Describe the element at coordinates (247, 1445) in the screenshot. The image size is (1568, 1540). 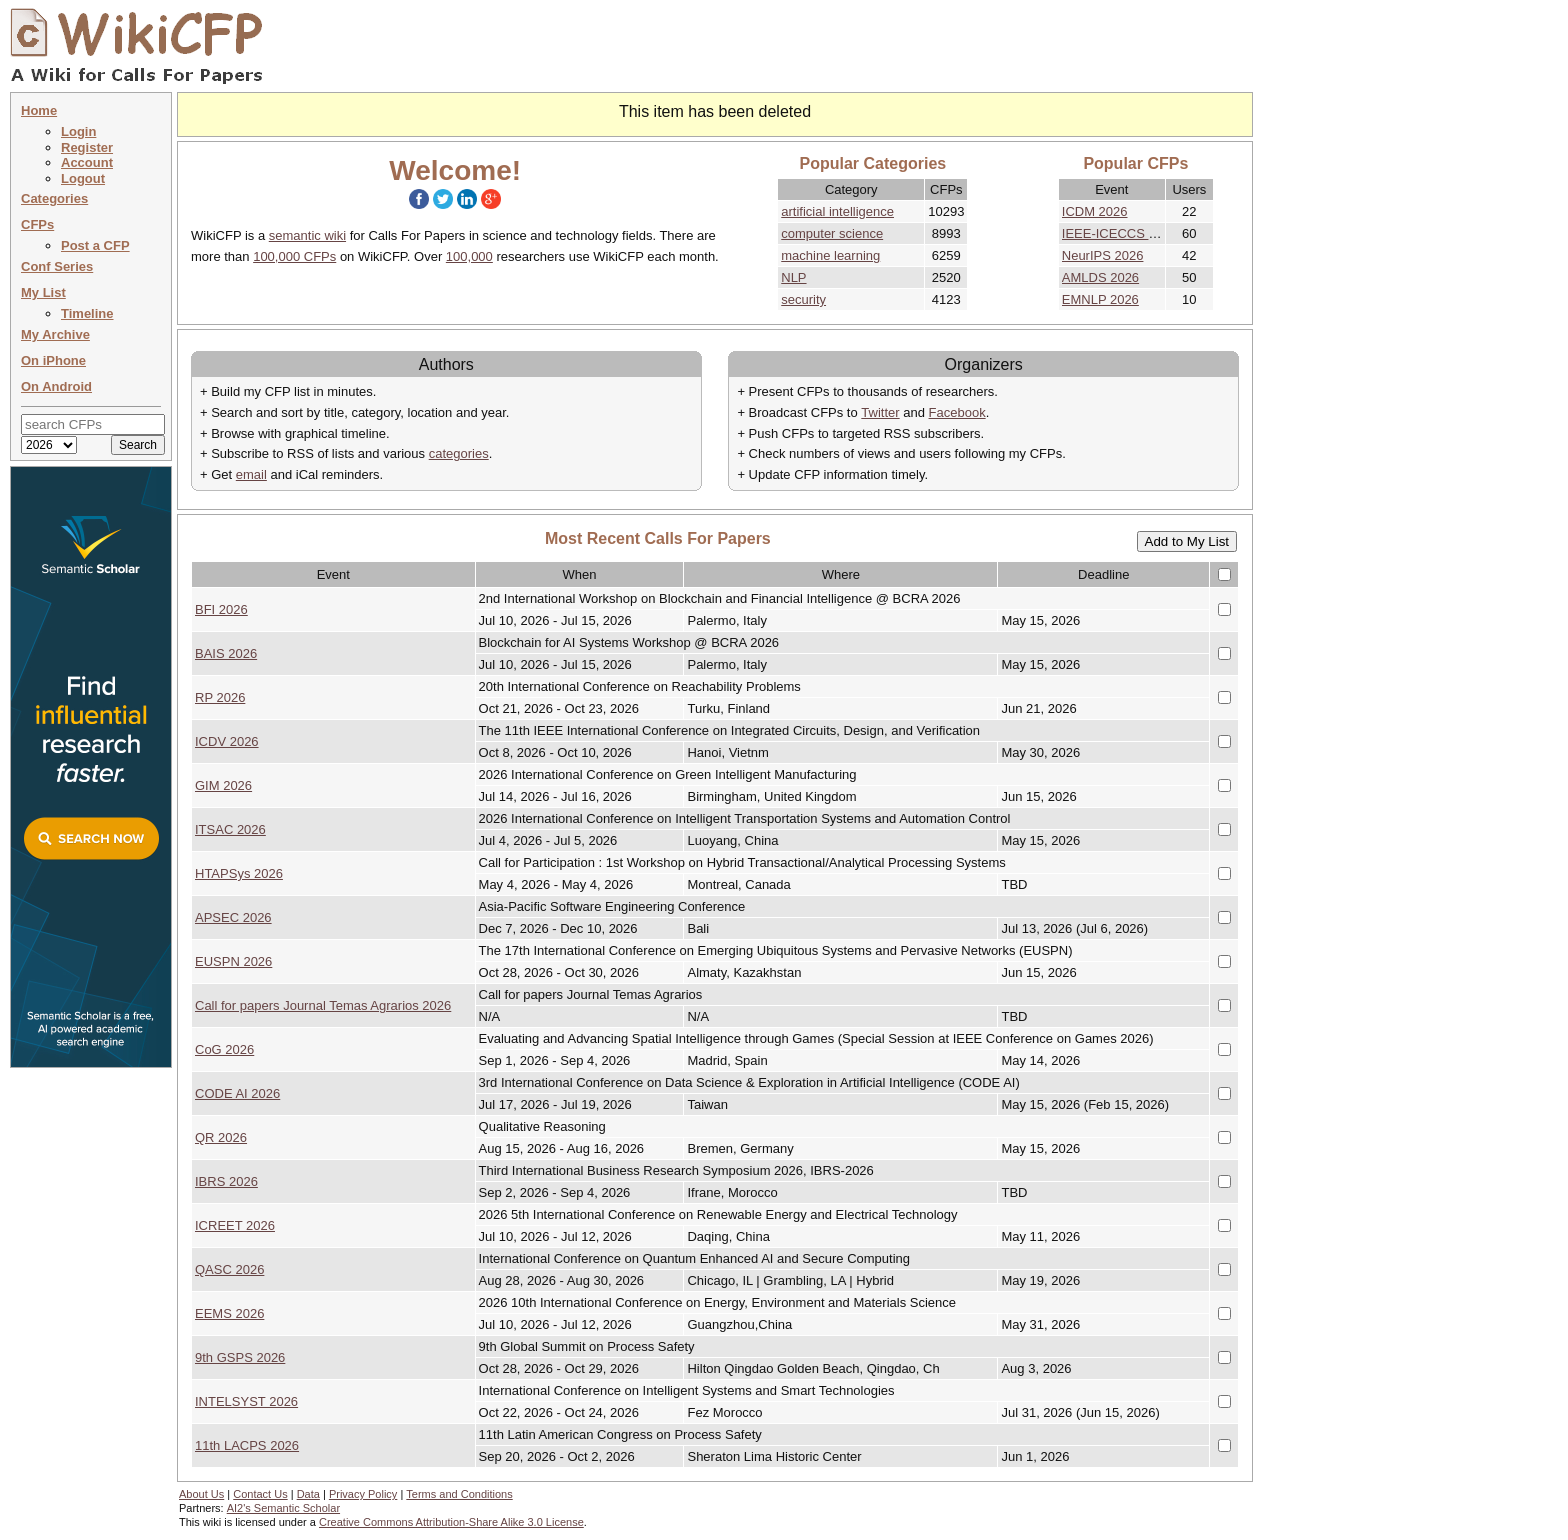
I see `11th LACPS 2026` at that location.